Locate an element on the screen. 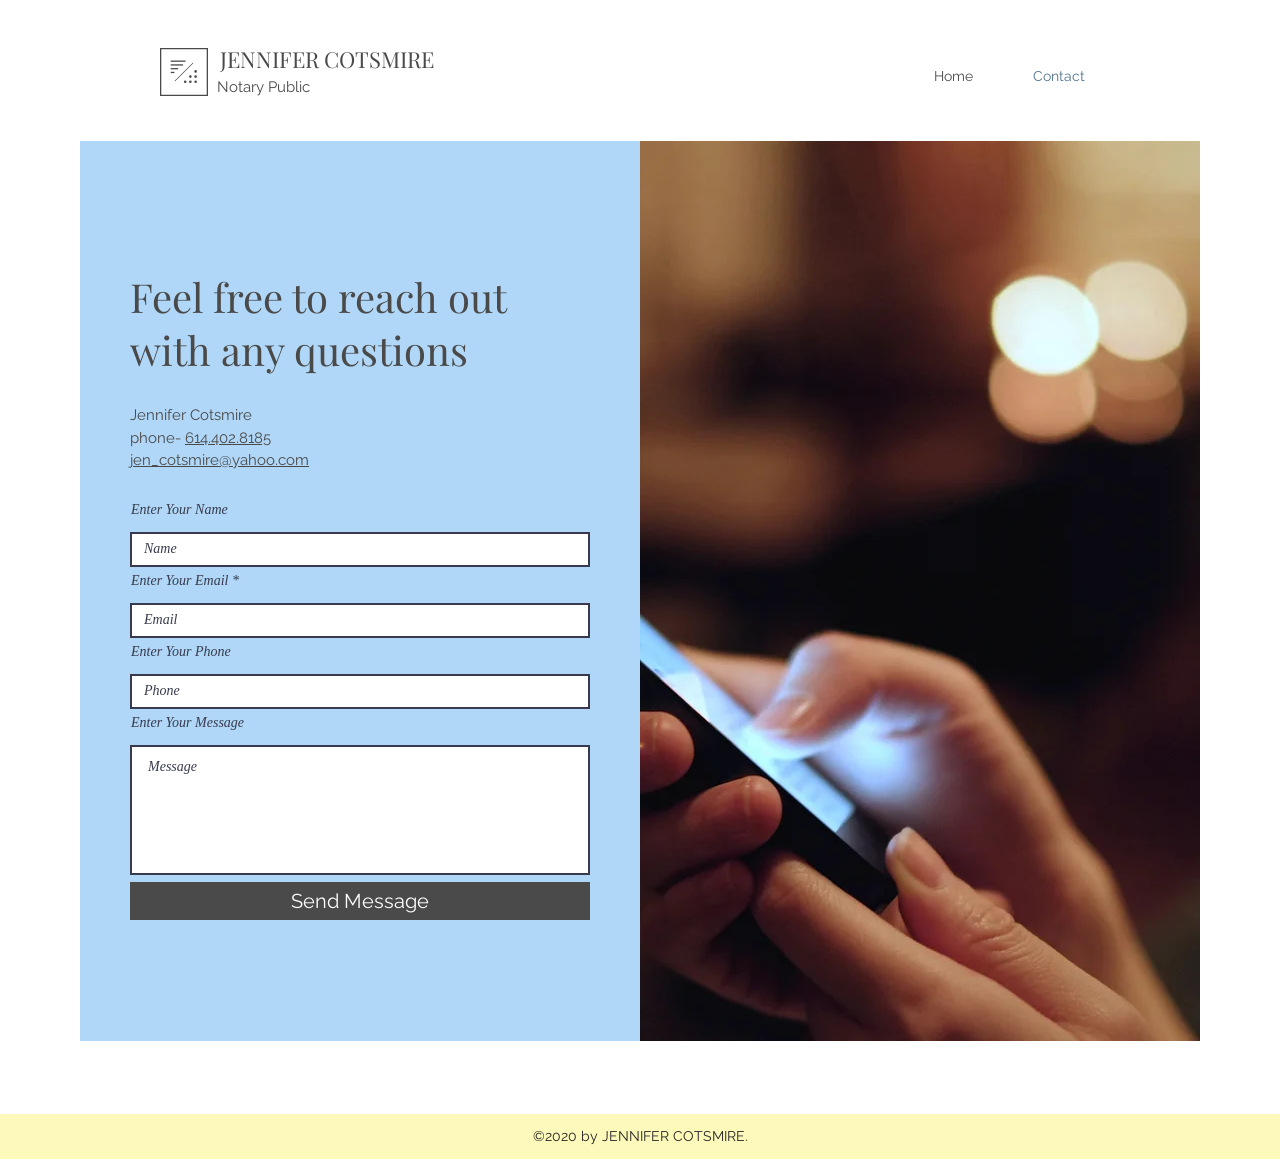 This screenshot has width=1280, height=1161. 614.402.8185 is located at coordinates (228, 438).